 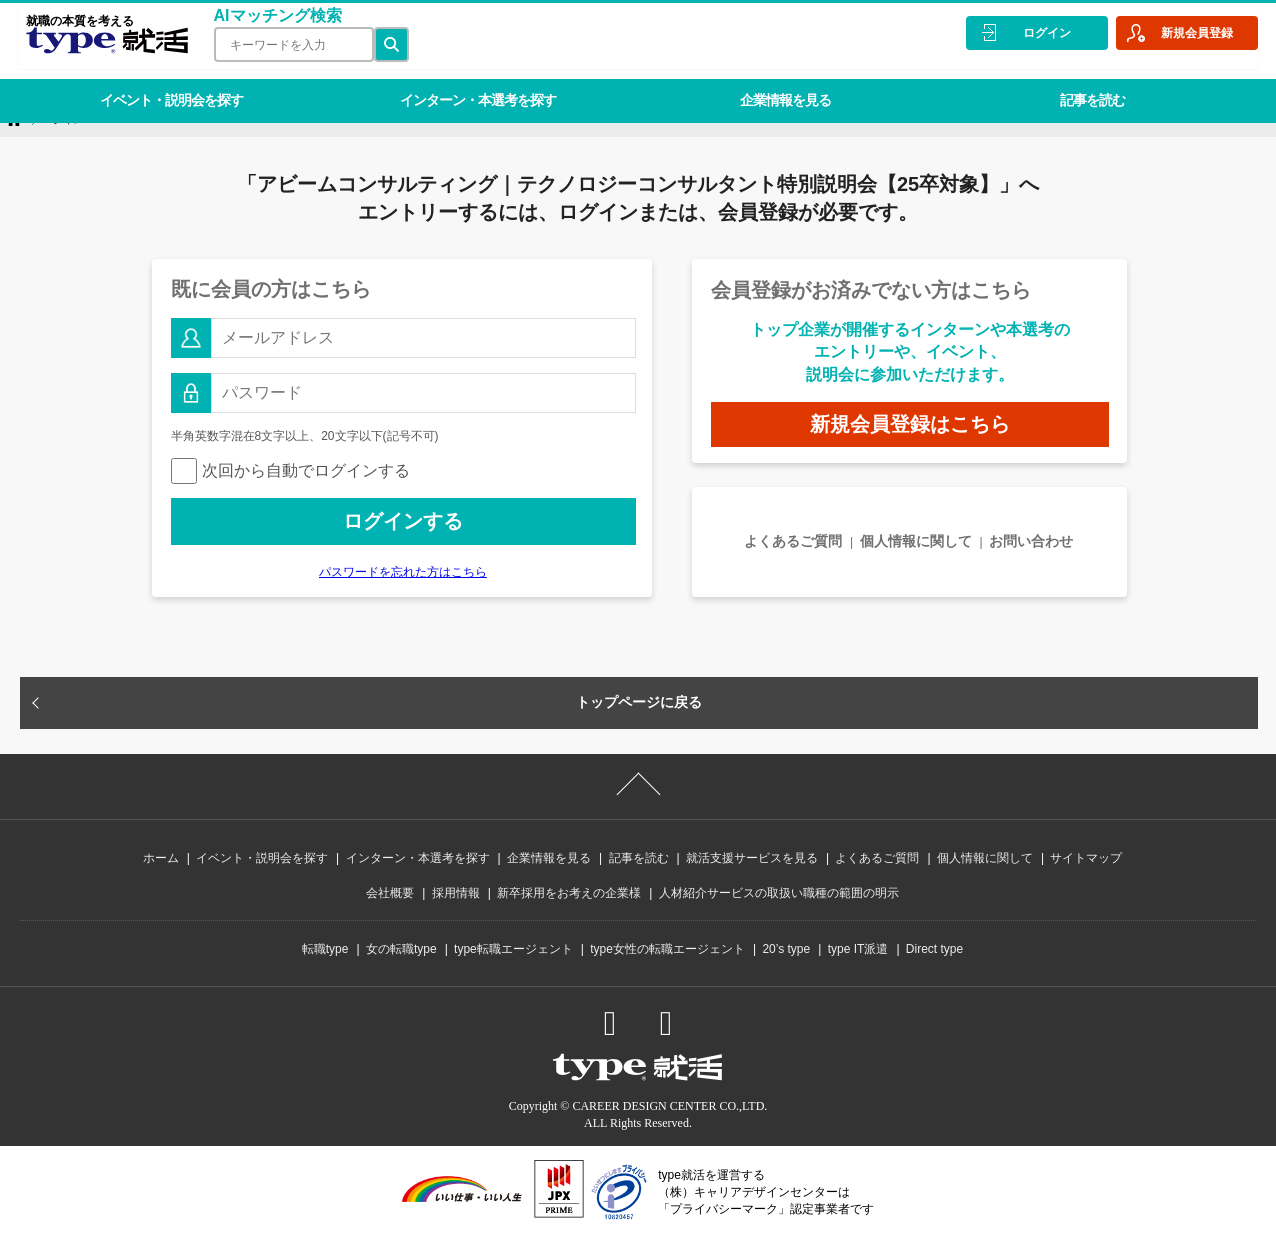 What do you see at coordinates (752, 858) in the screenshot?
I see `就活支援サービスを見る` at bounding box center [752, 858].